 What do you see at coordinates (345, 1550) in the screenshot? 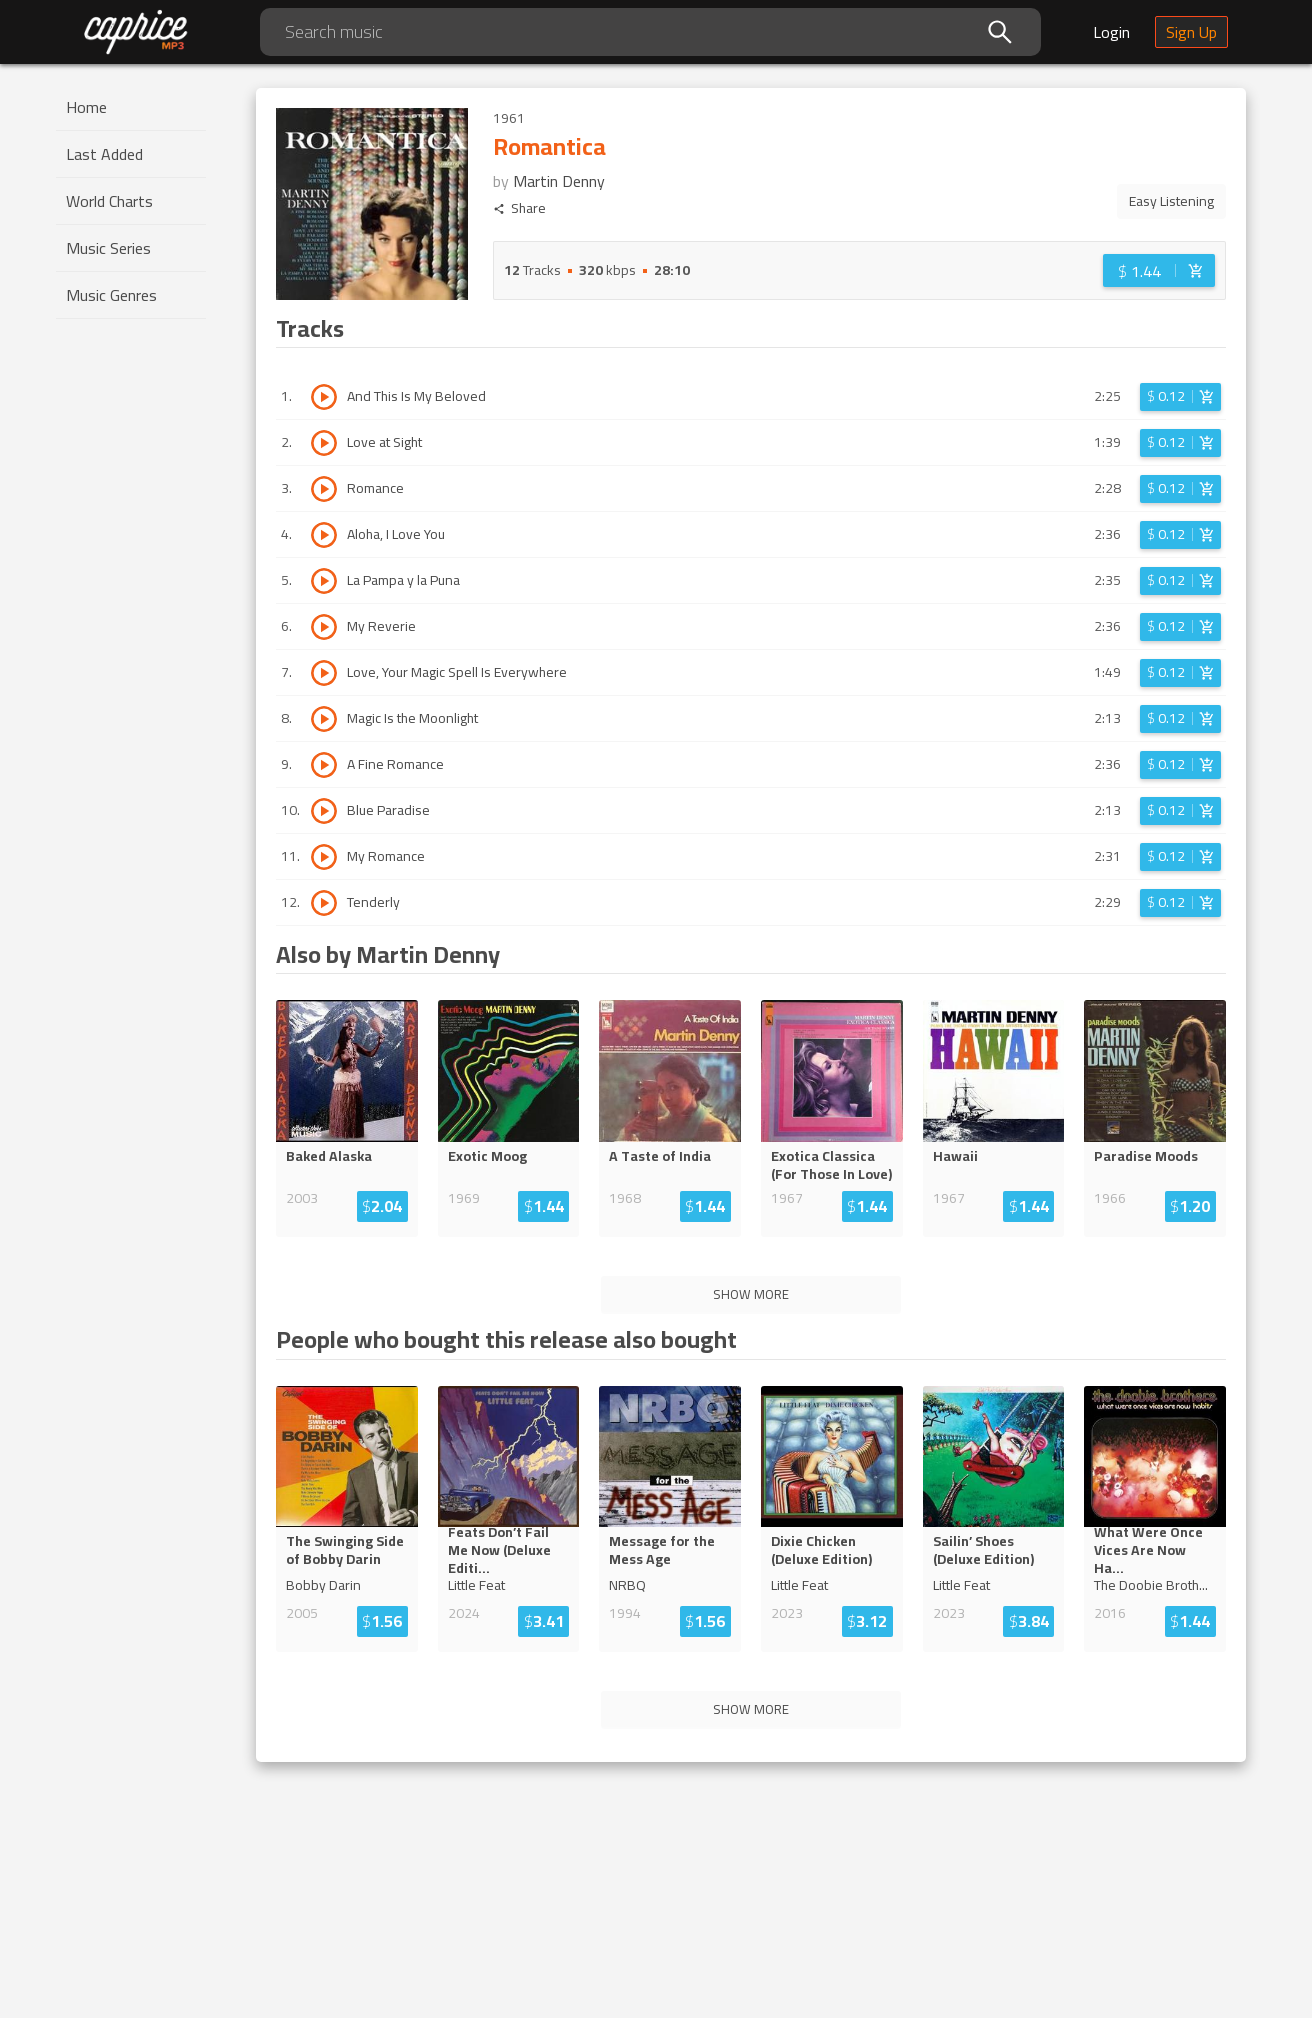
I see `The Swinging Side of Bobby Darin` at bounding box center [345, 1550].